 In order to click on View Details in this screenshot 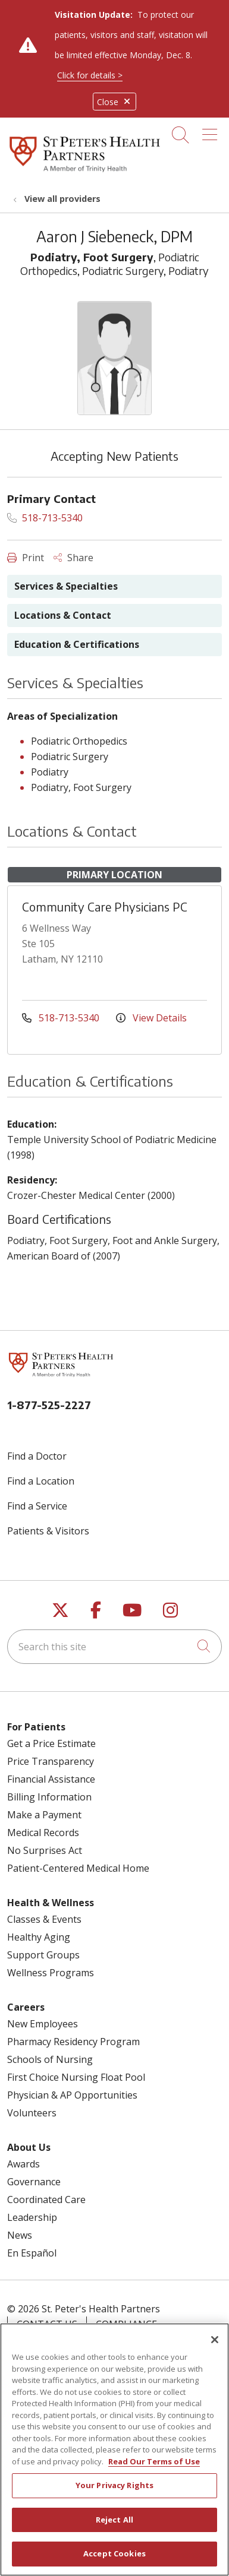, I will do `click(151, 1017)`.